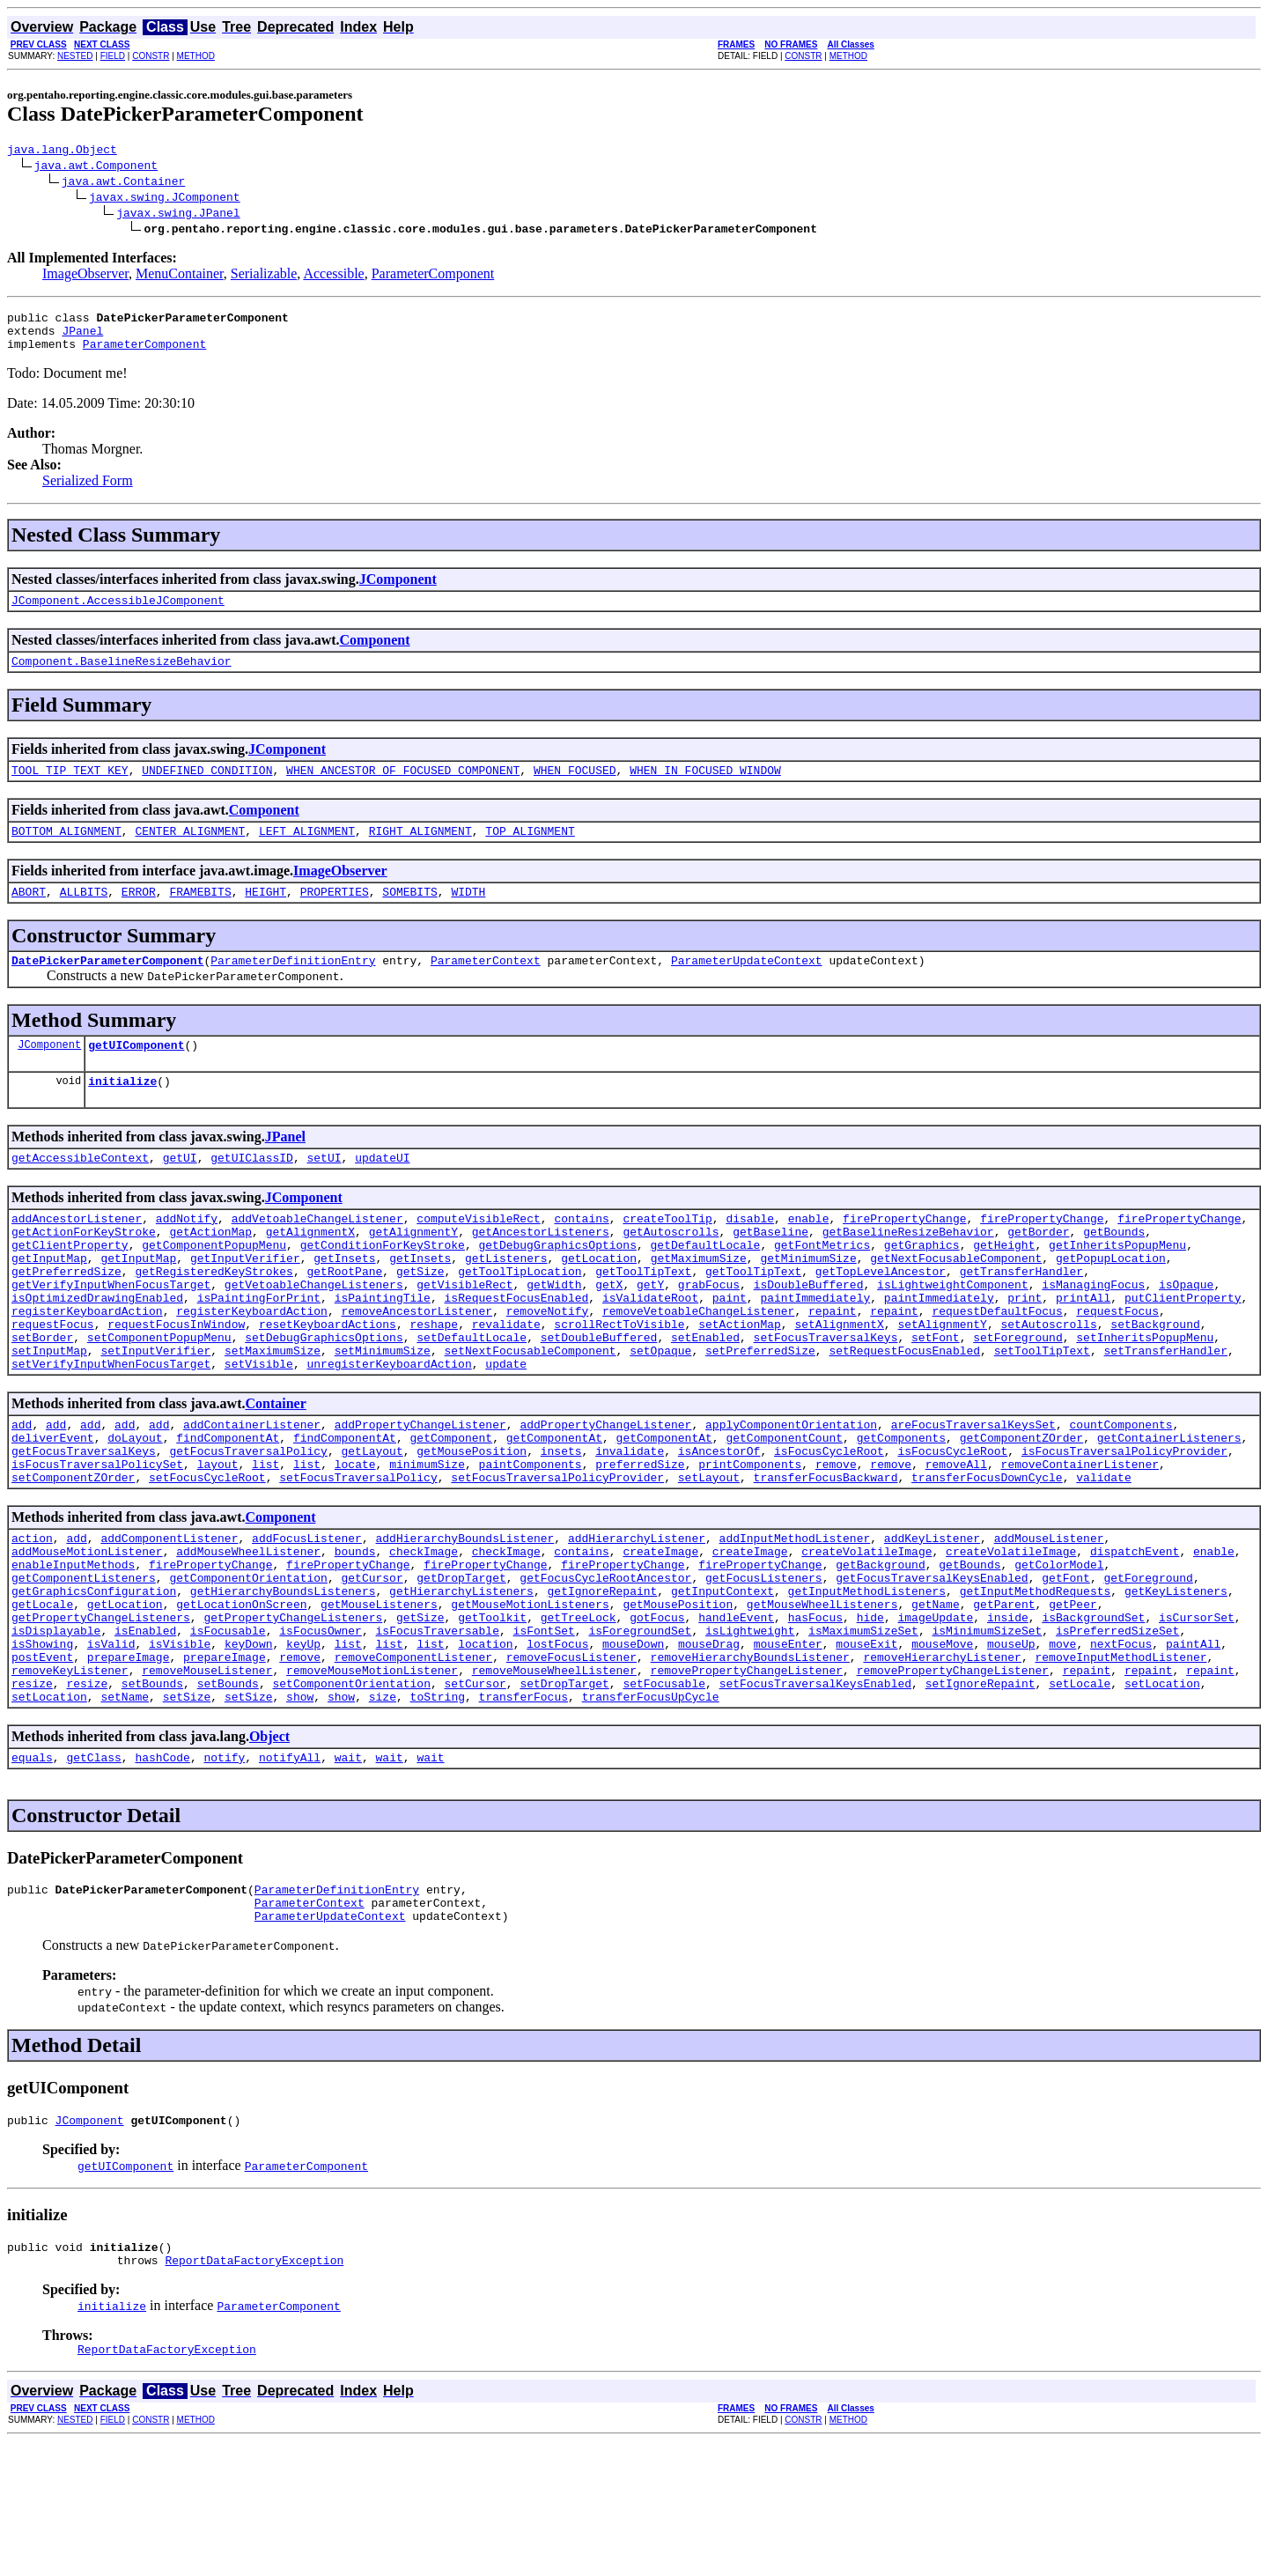 This screenshot has height=2576, width=1268. What do you see at coordinates (110, 1334) in the screenshot?
I see `getVerifyInputWhenFocusTarget` at bounding box center [110, 1334].